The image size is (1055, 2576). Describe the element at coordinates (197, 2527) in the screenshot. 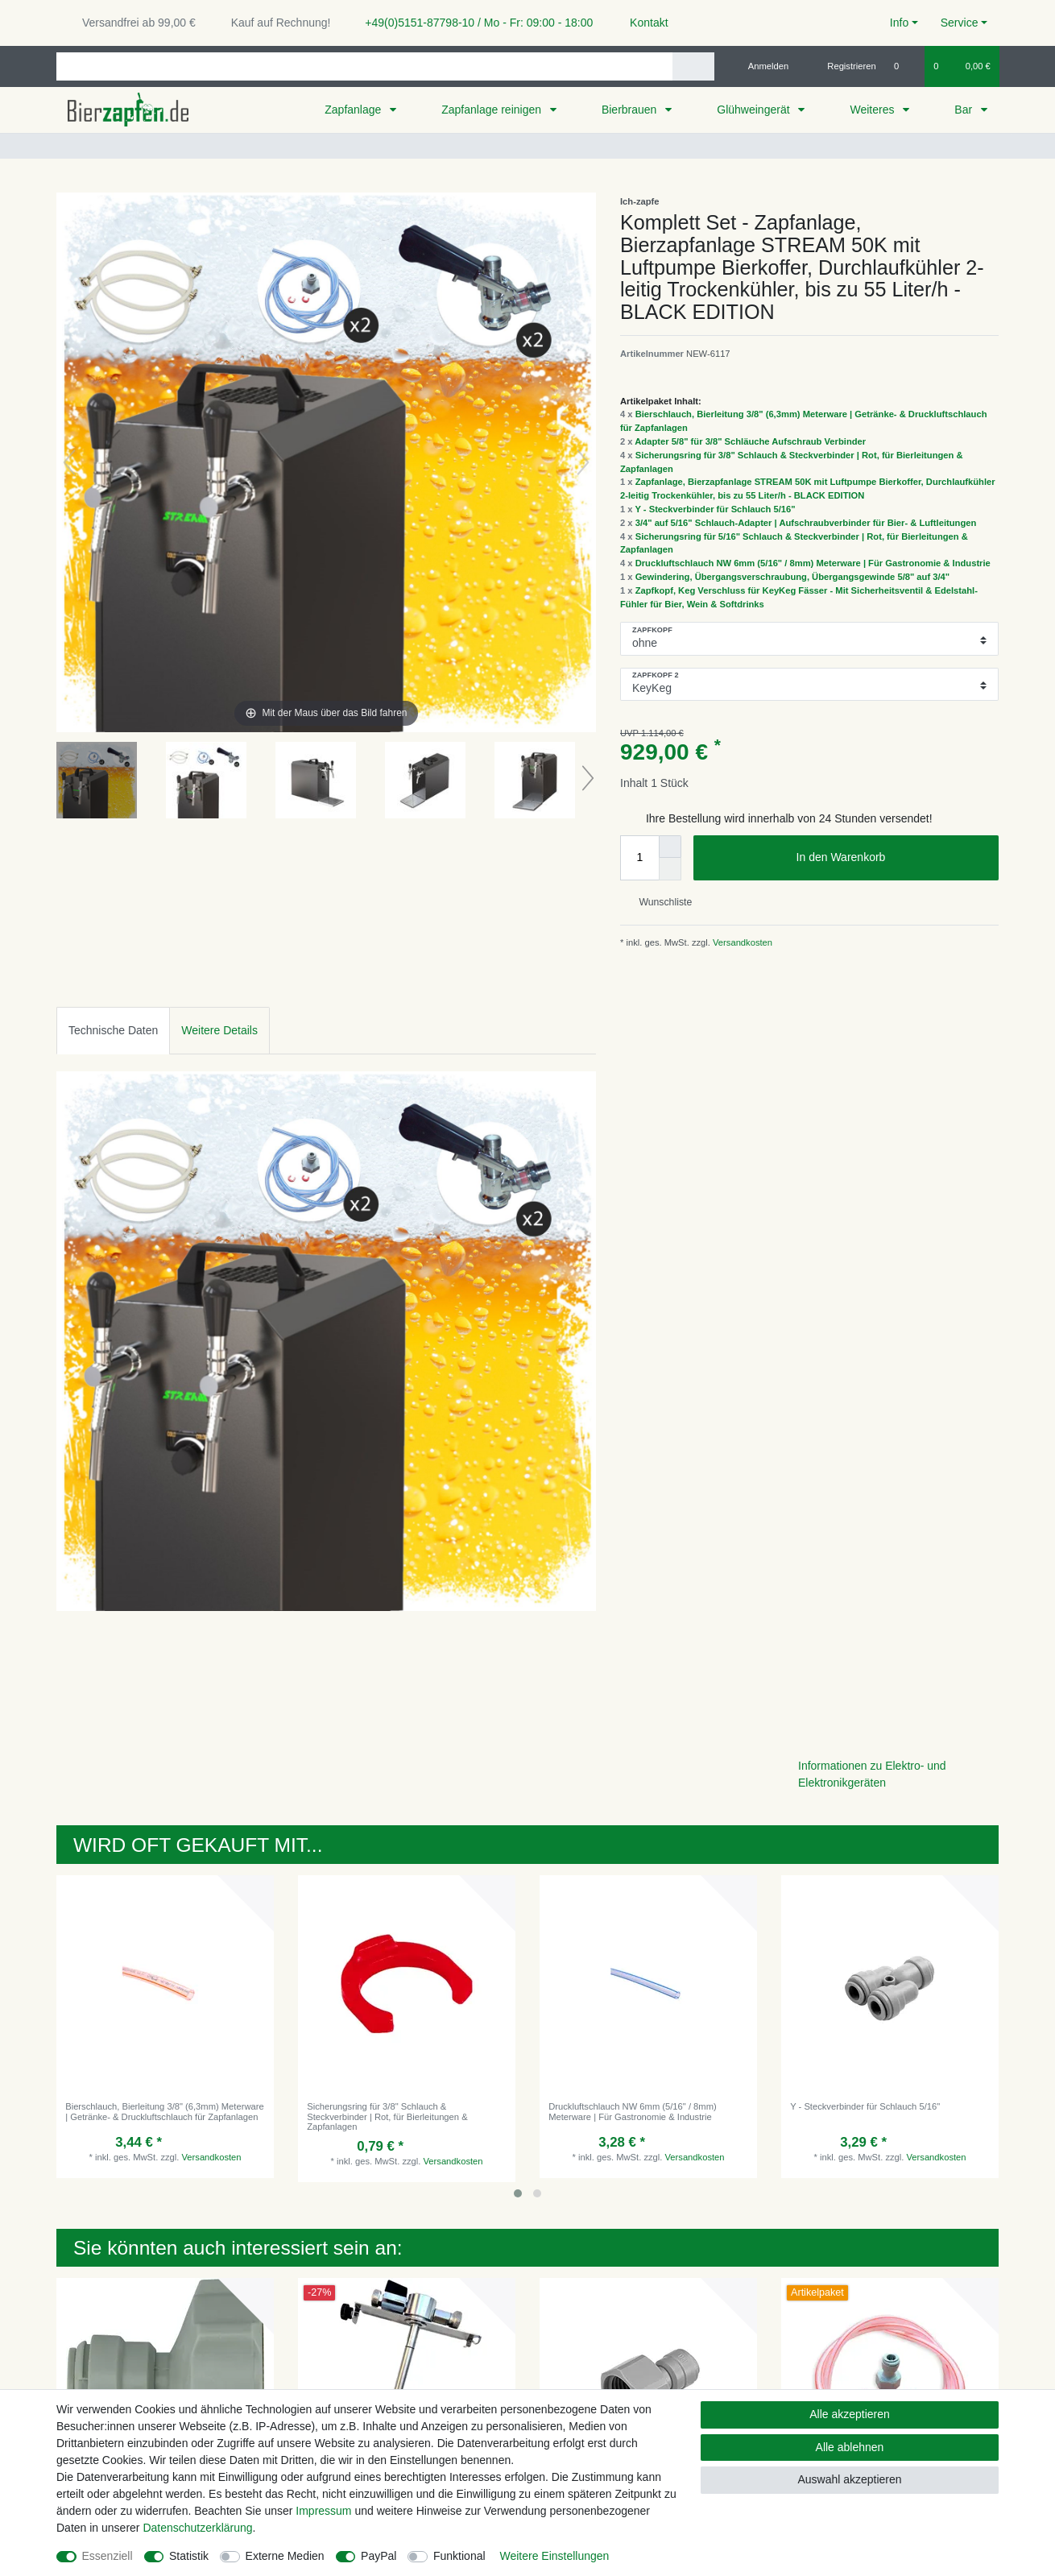

I see `Daten­schutz­erklärung` at that location.